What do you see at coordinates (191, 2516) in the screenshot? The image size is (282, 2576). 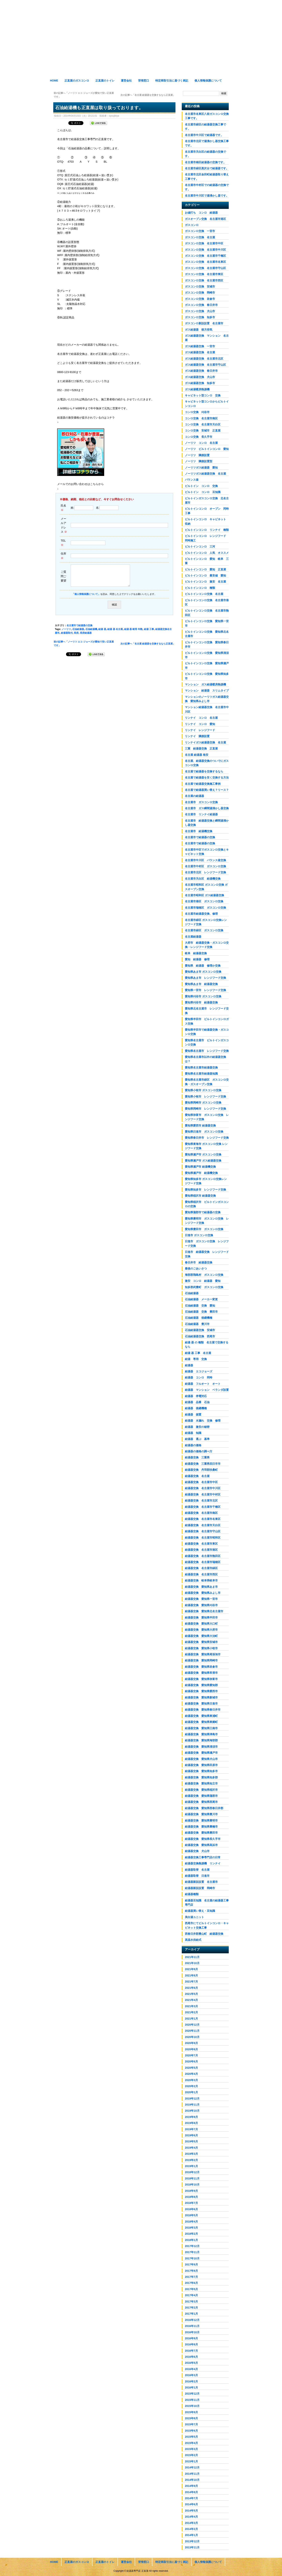 I see `2014年4月` at bounding box center [191, 2516].